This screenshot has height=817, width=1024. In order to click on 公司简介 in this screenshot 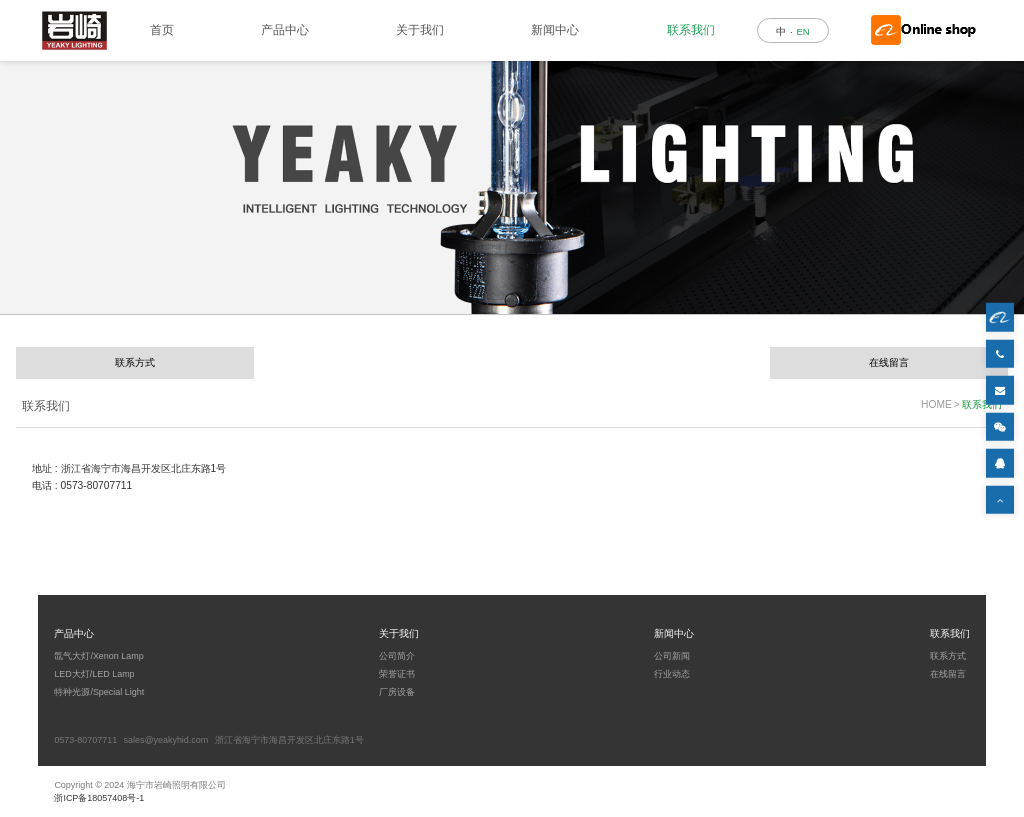, I will do `click(397, 656)`.